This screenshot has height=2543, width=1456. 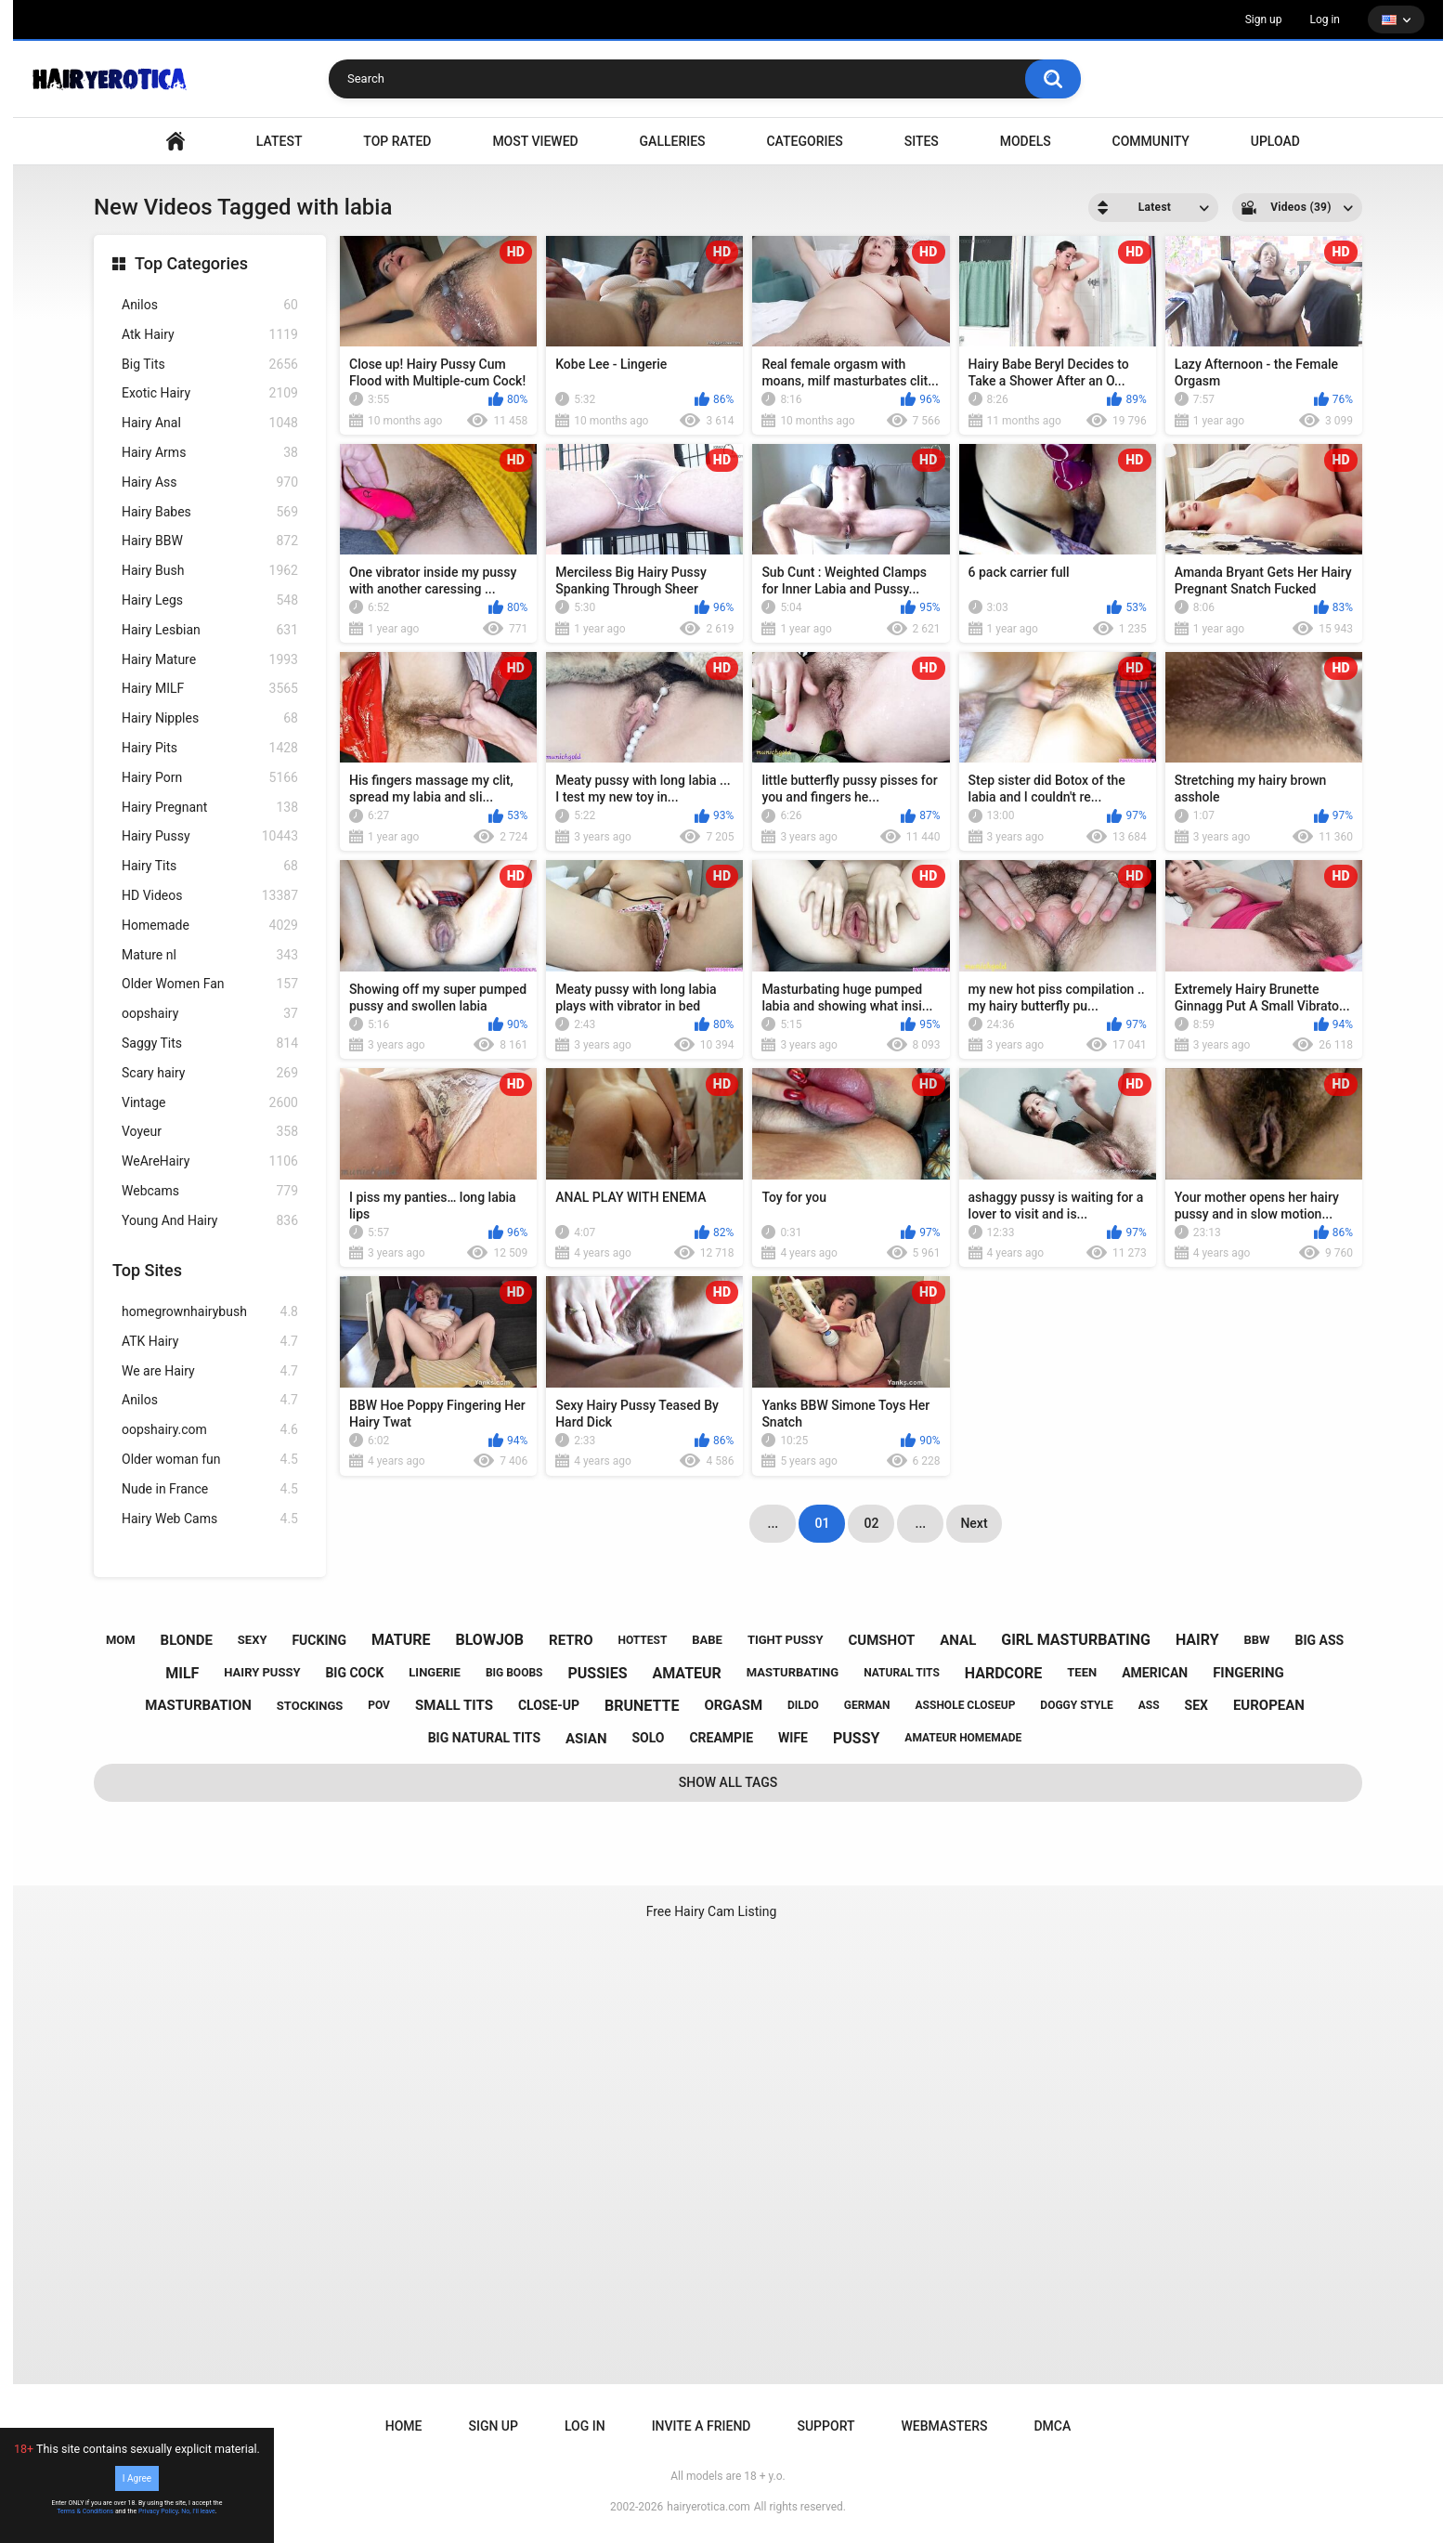 What do you see at coordinates (210, 807) in the screenshot?
I see `Hairy Pregnant` at bounding box center [210, 807].